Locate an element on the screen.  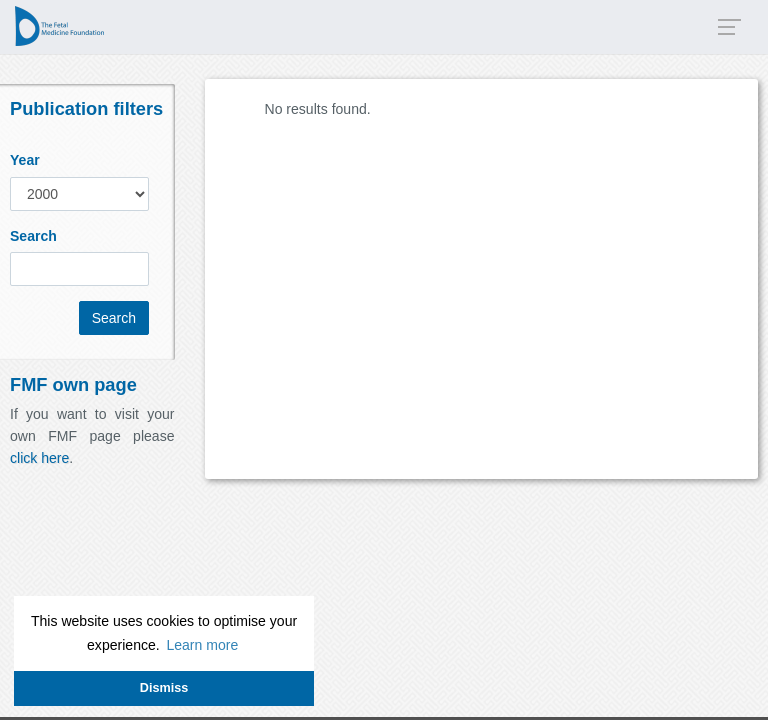
Learn more [button] is located at coordinates (202, 645).